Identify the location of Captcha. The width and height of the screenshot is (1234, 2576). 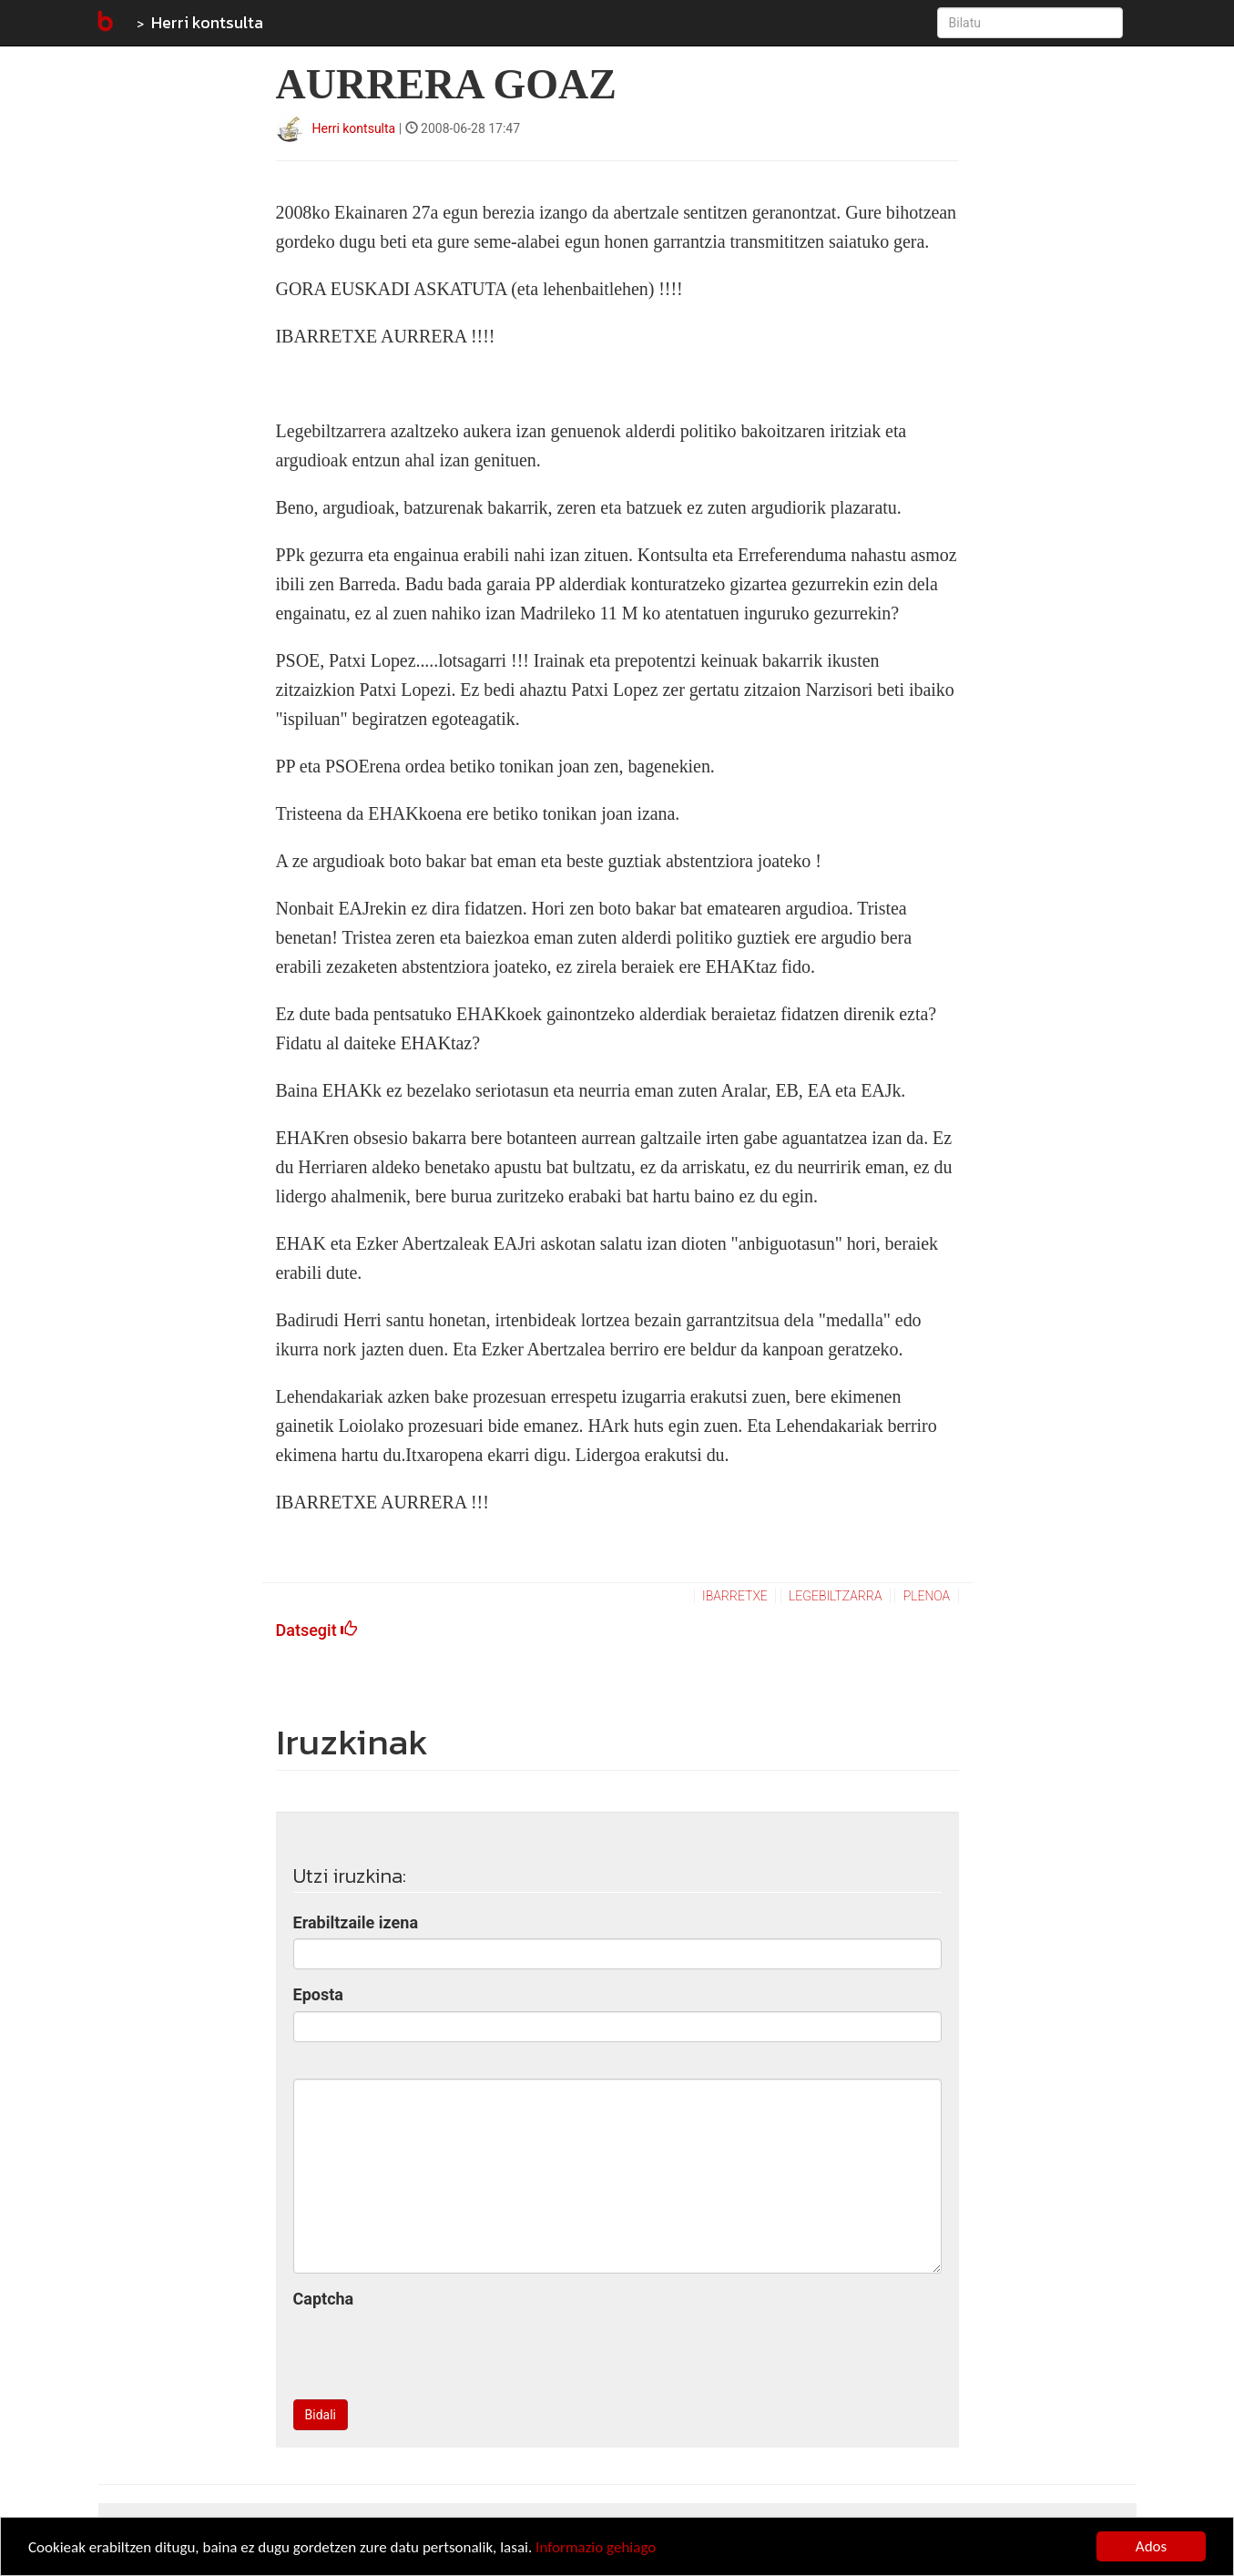
(323, 2298).